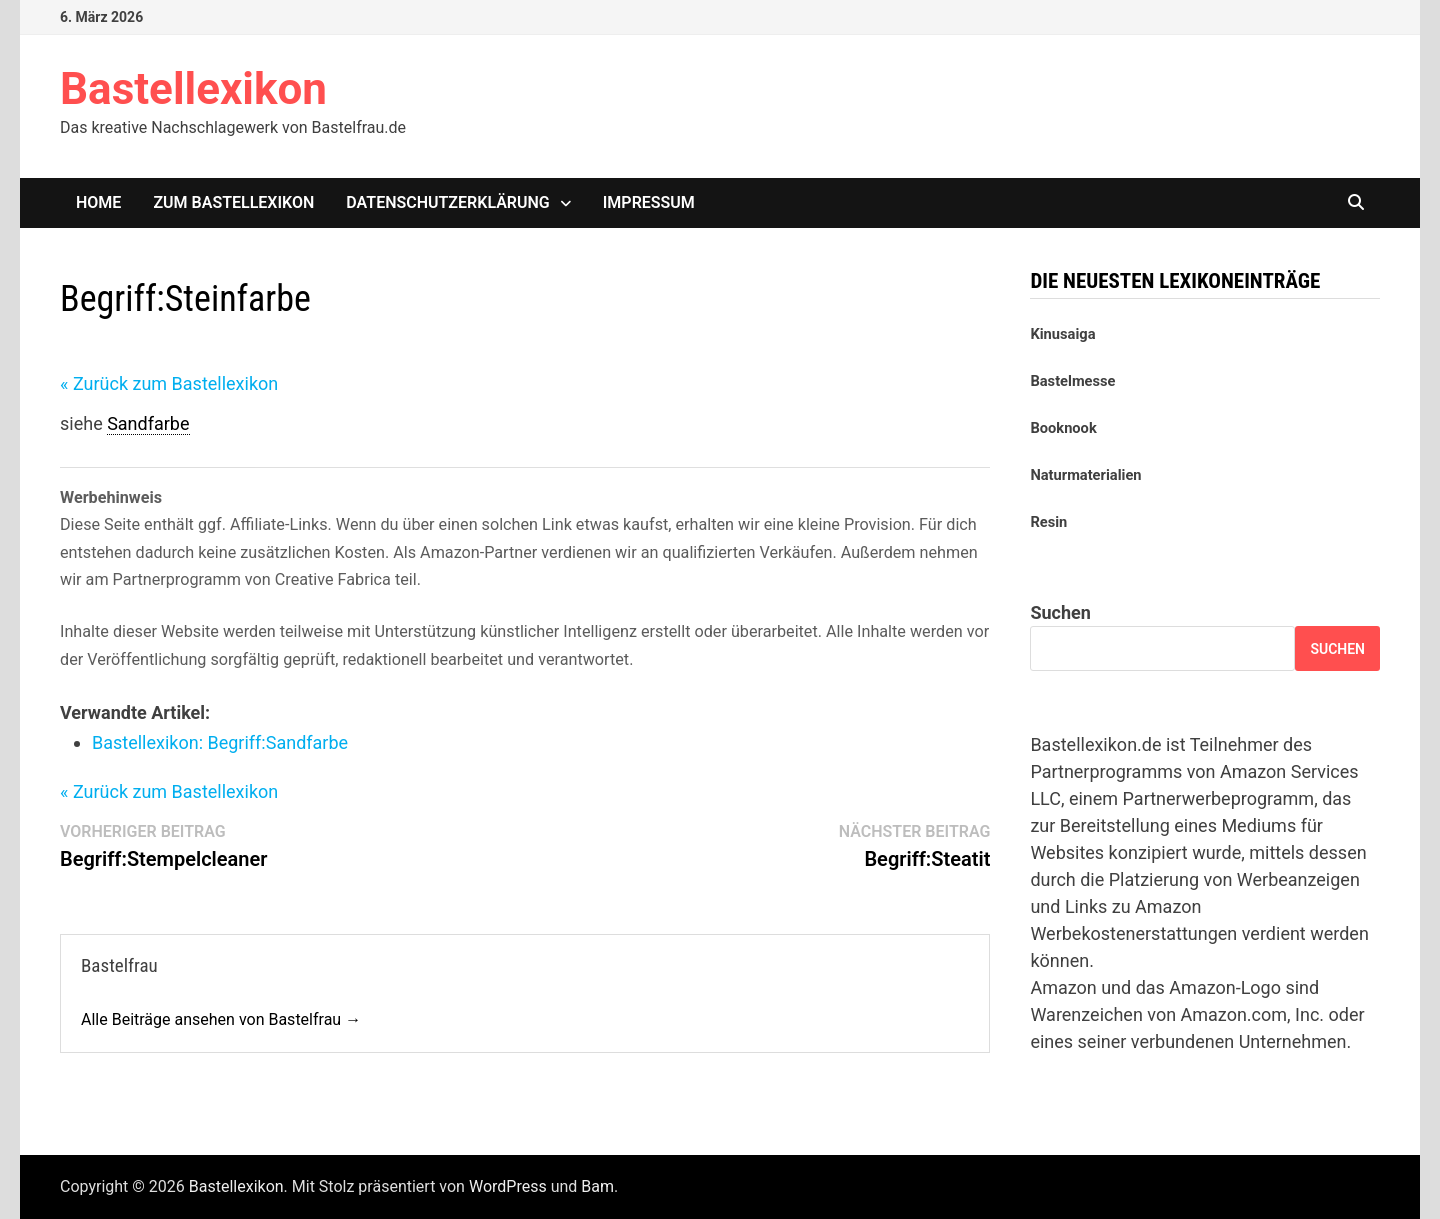  What do you see at coordinates (220, 742) in the screenshot?
I see `Bastellexikon: Sandfarbe` at bounding box center [220, 742].